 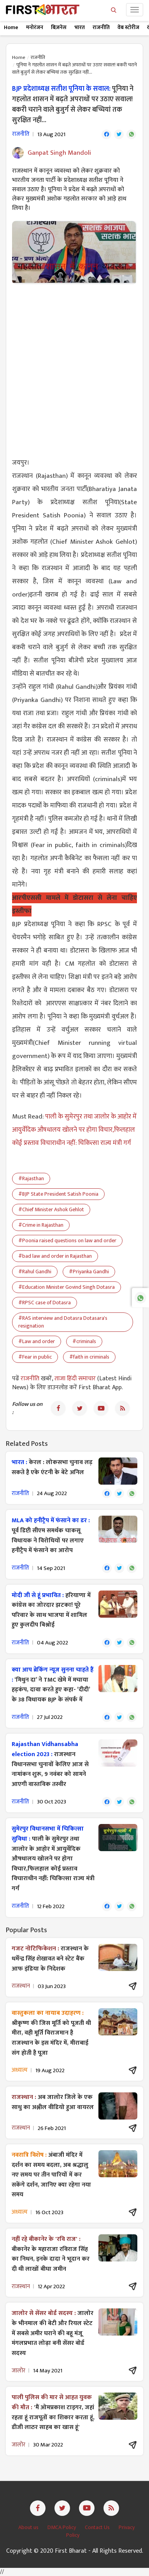 What do you see at coordinates (34, 1271) in the screenshot?
I see `#Rahul Gandhi` at bounding box center [34, 1271].